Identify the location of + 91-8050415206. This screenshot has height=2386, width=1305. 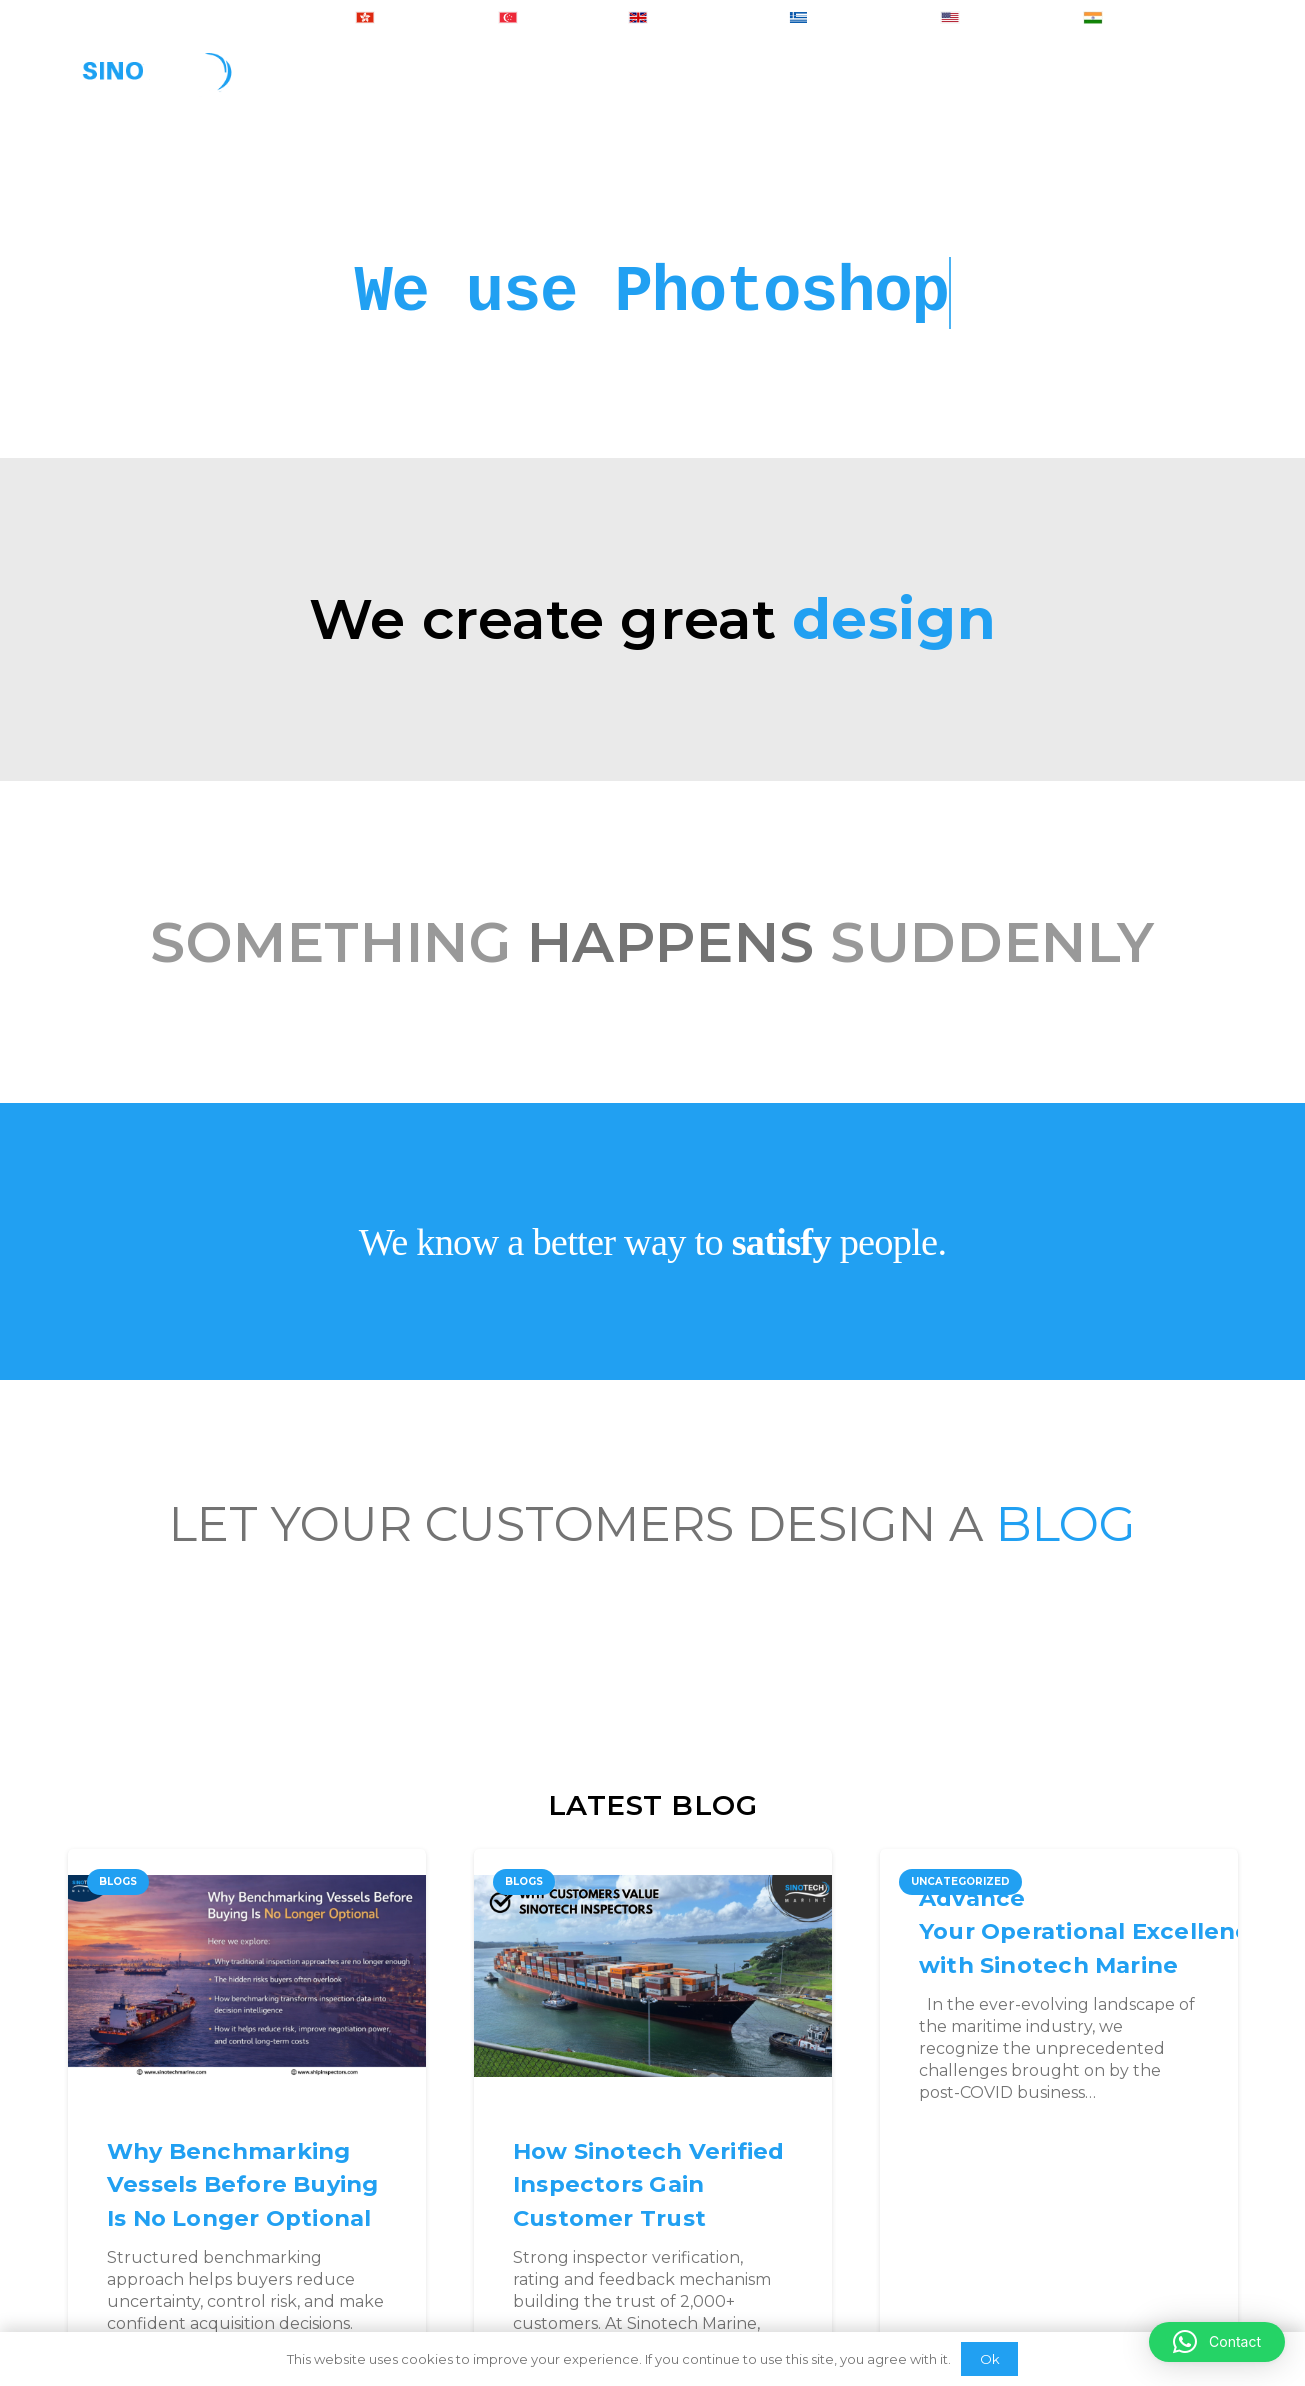
(1142, 19).